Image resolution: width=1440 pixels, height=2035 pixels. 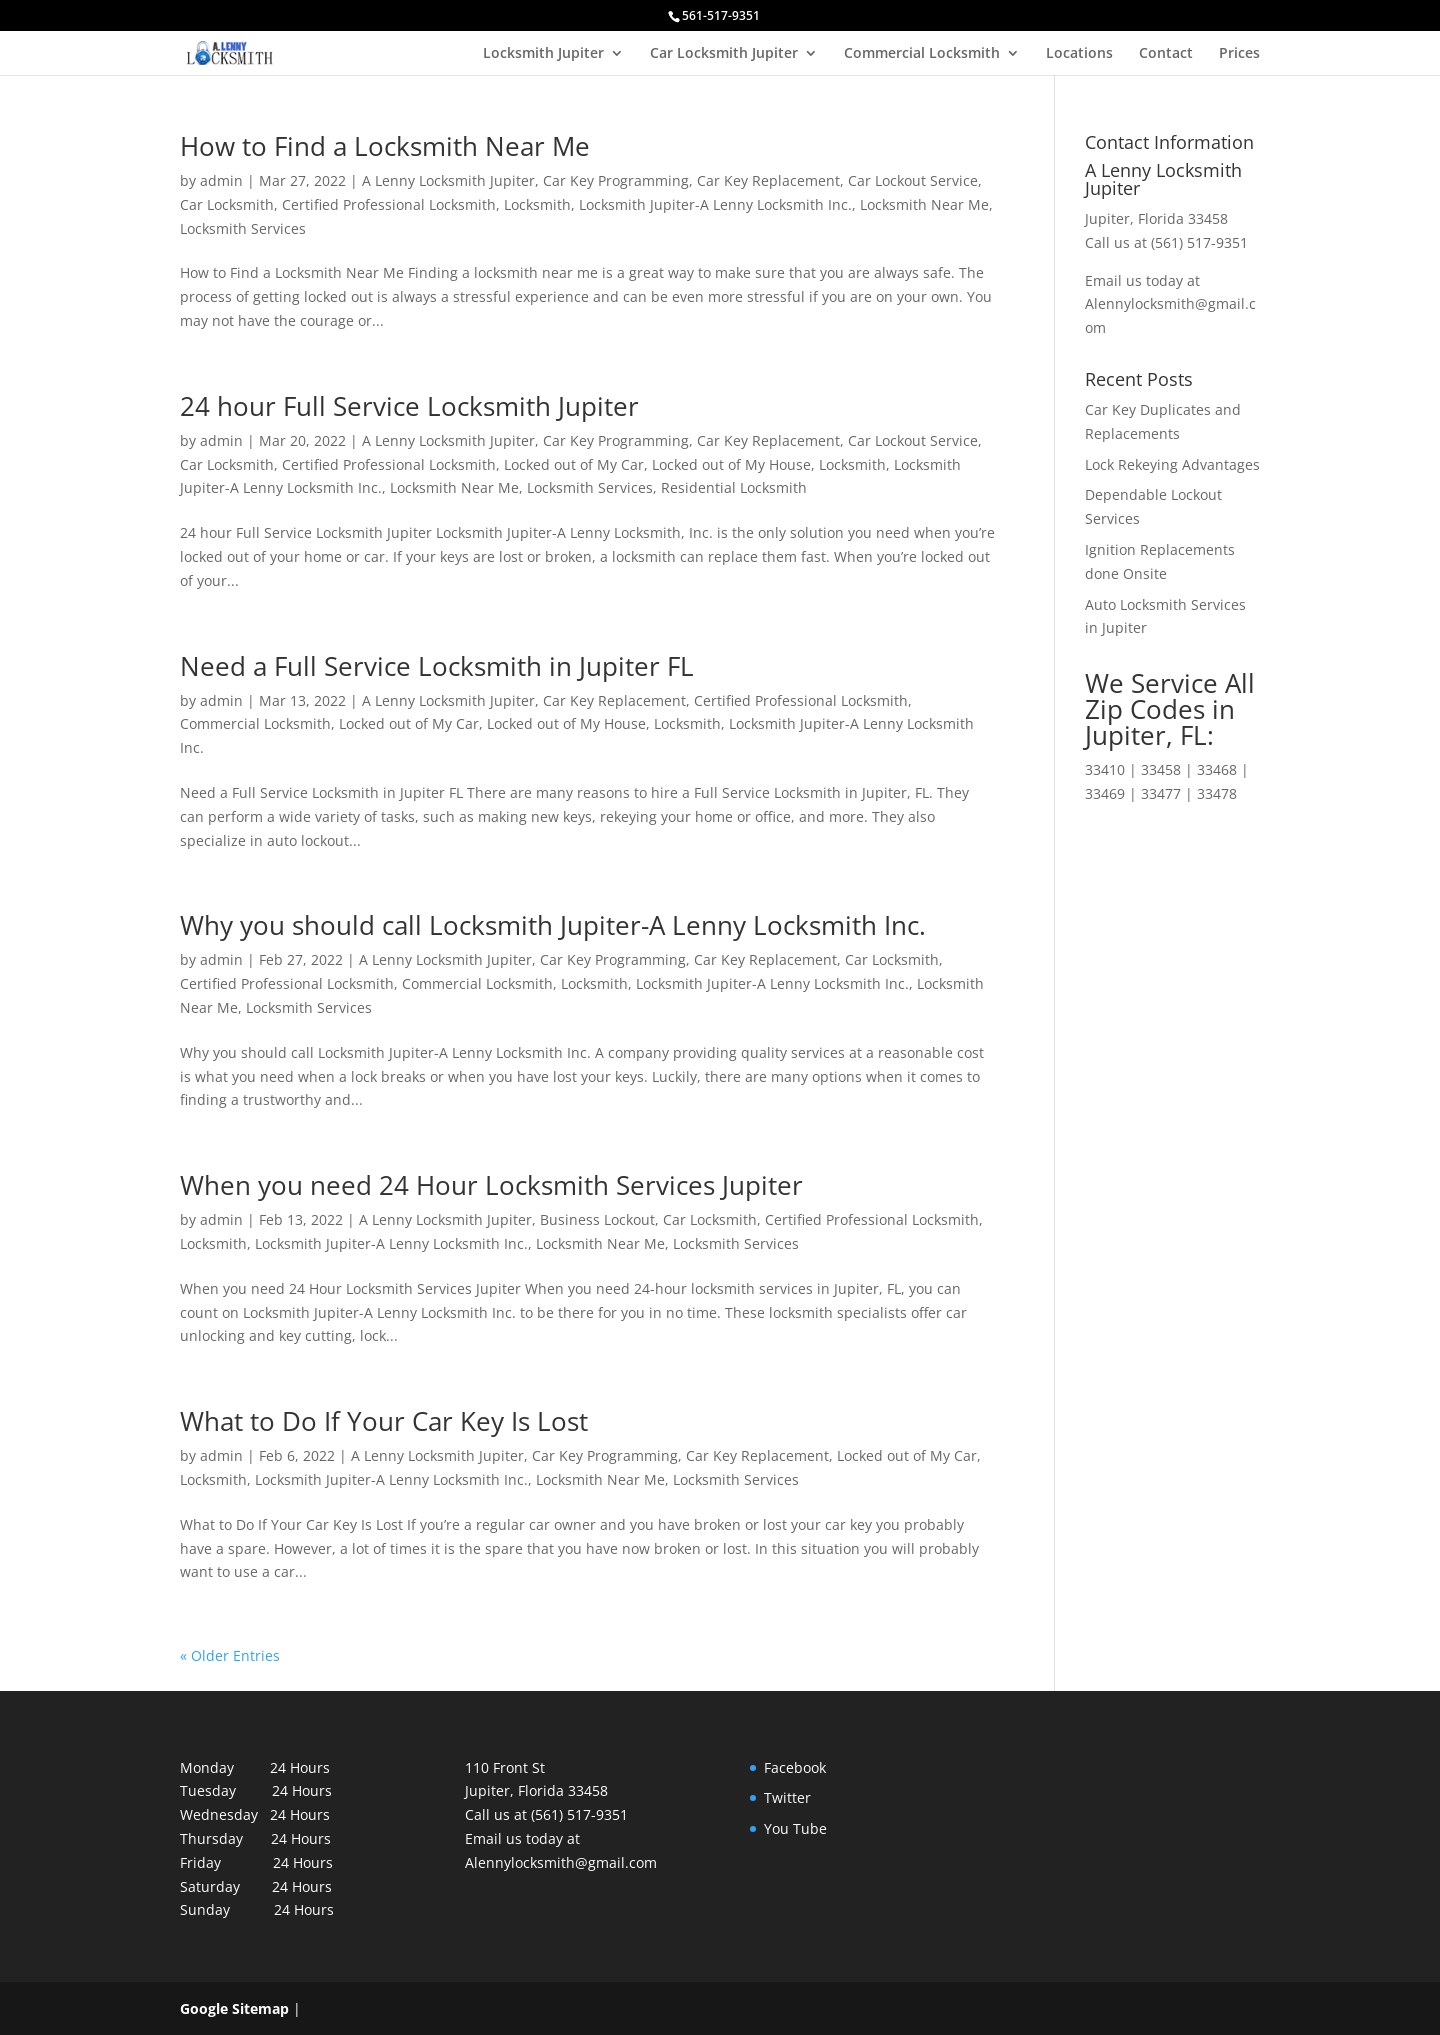 What do you see at coordinates (384, 1421) in the screenshot?
I see `What to Do If Your Car Key Is Lost` at bounding box center [384, 1421].